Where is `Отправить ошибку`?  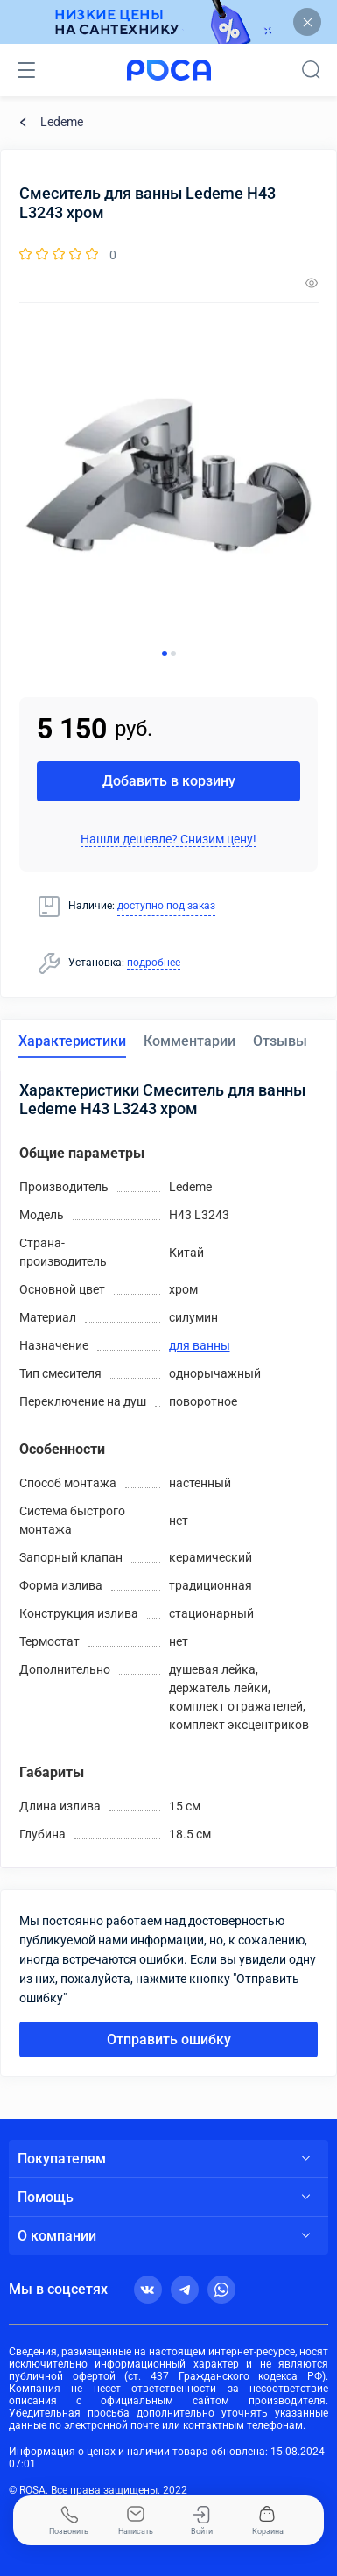 Отправить ошибку is located at coordinates (169, 2039).